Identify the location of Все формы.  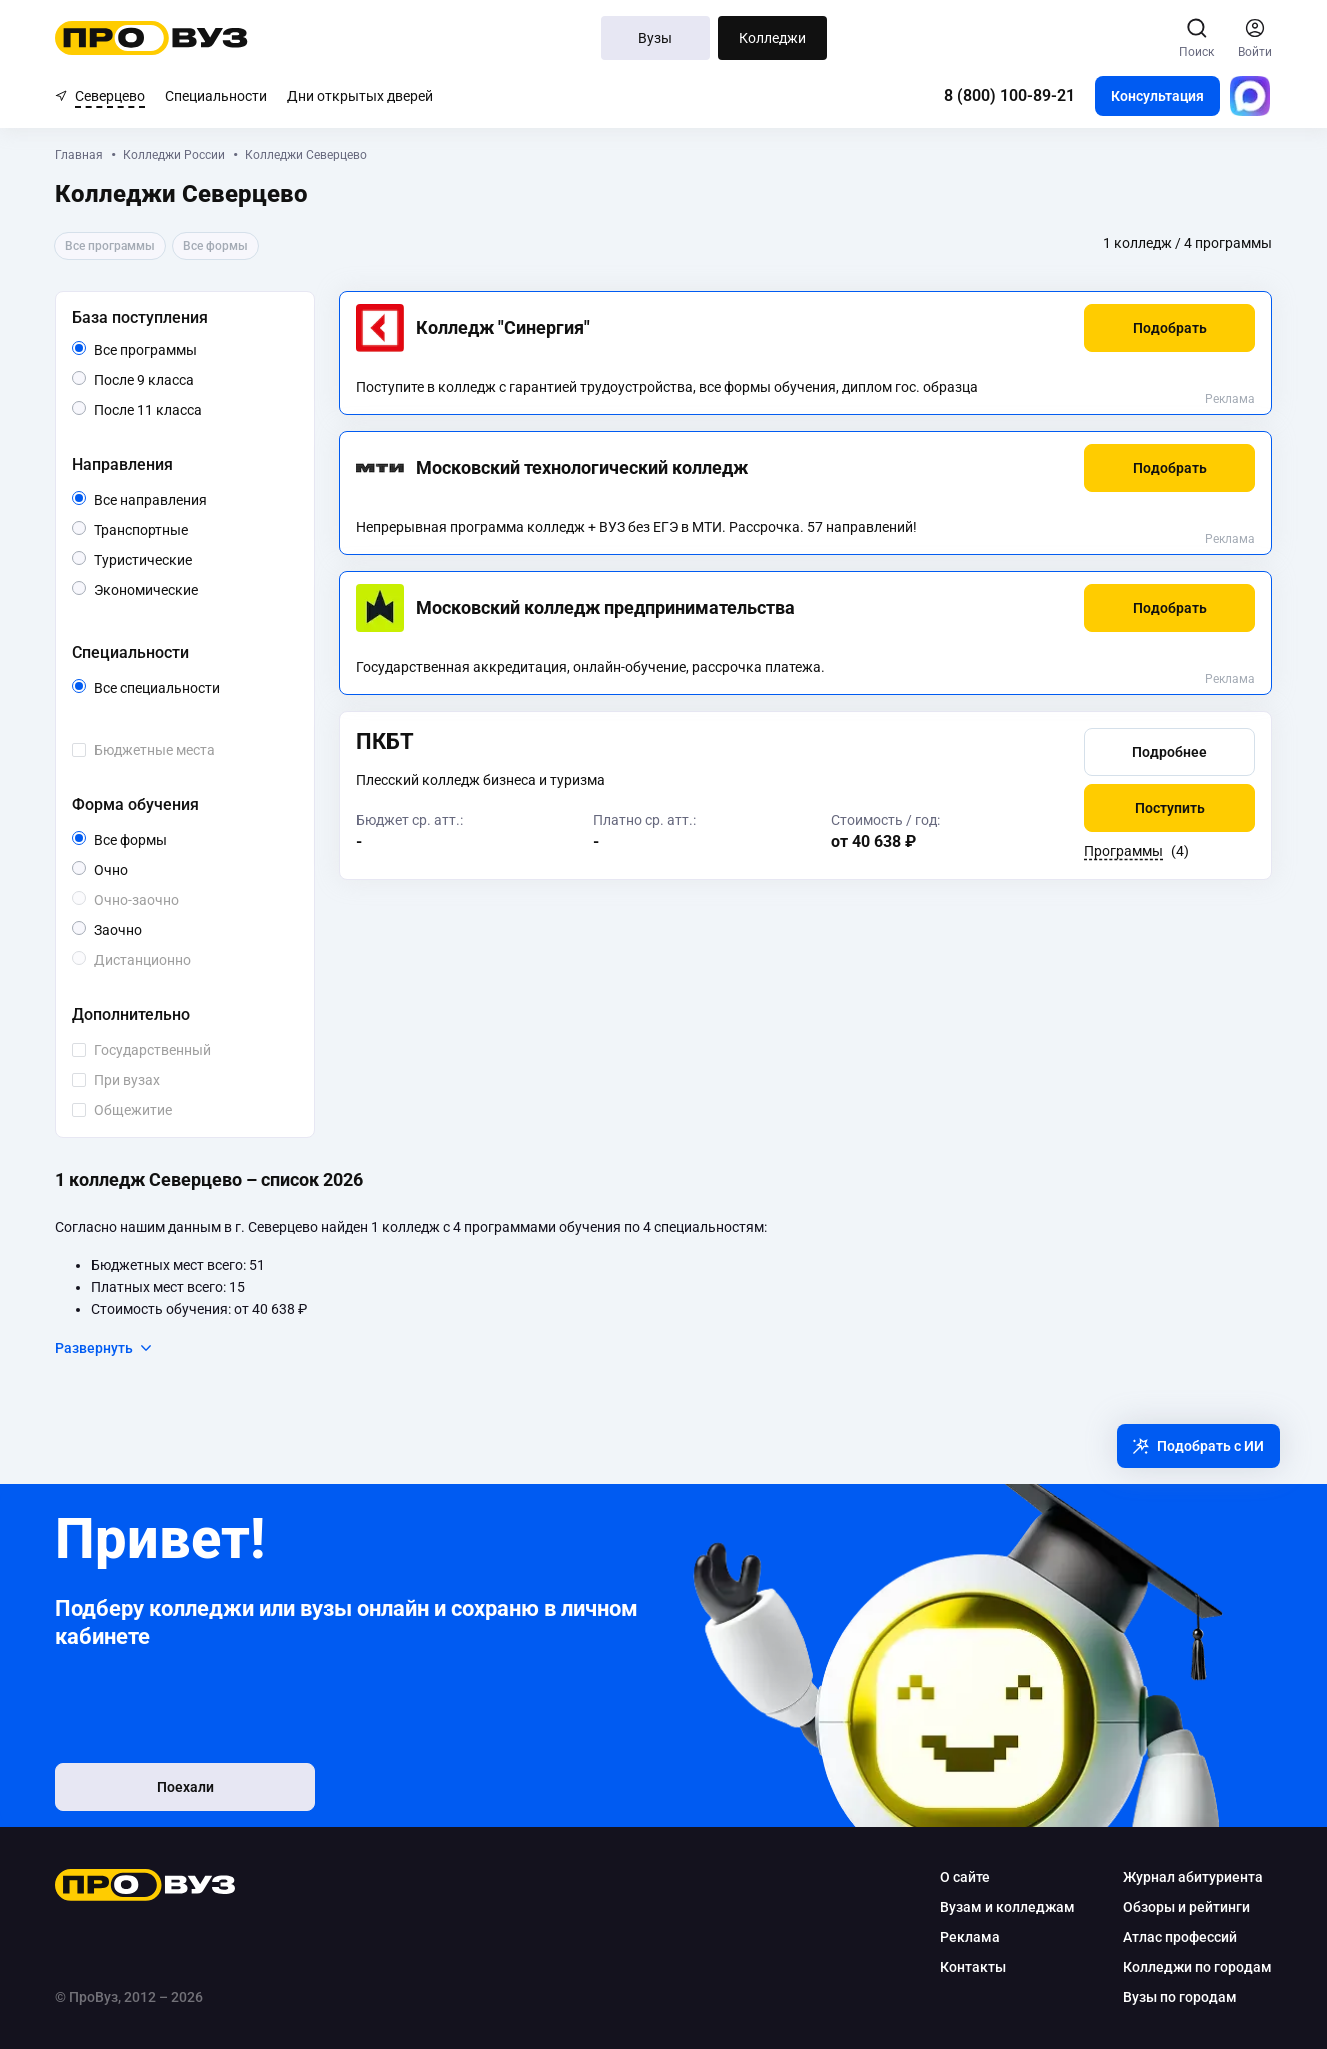
(153, 840).